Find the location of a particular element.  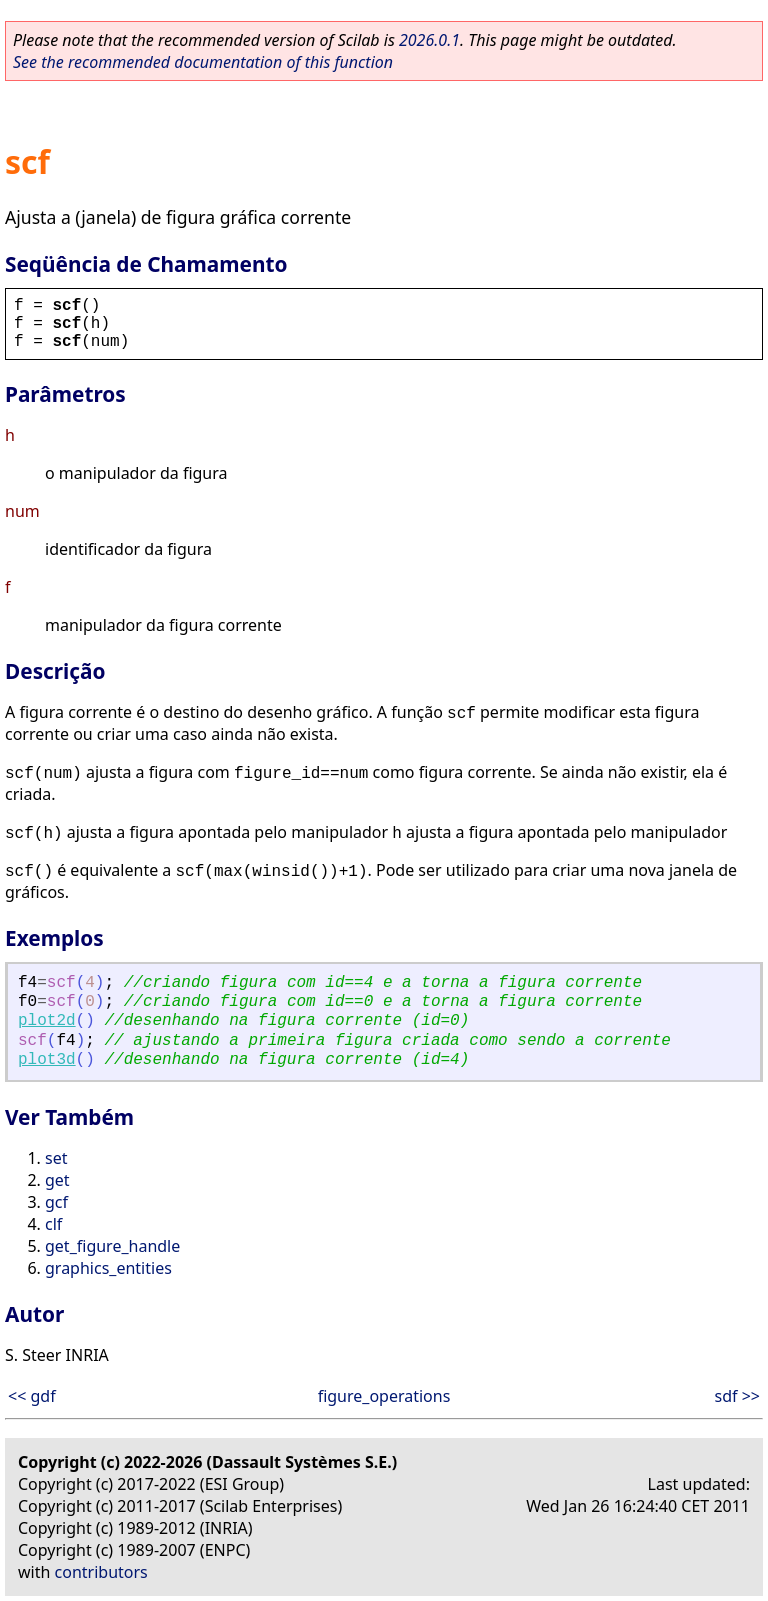

plot2d is located at coordinates (47, 1021).